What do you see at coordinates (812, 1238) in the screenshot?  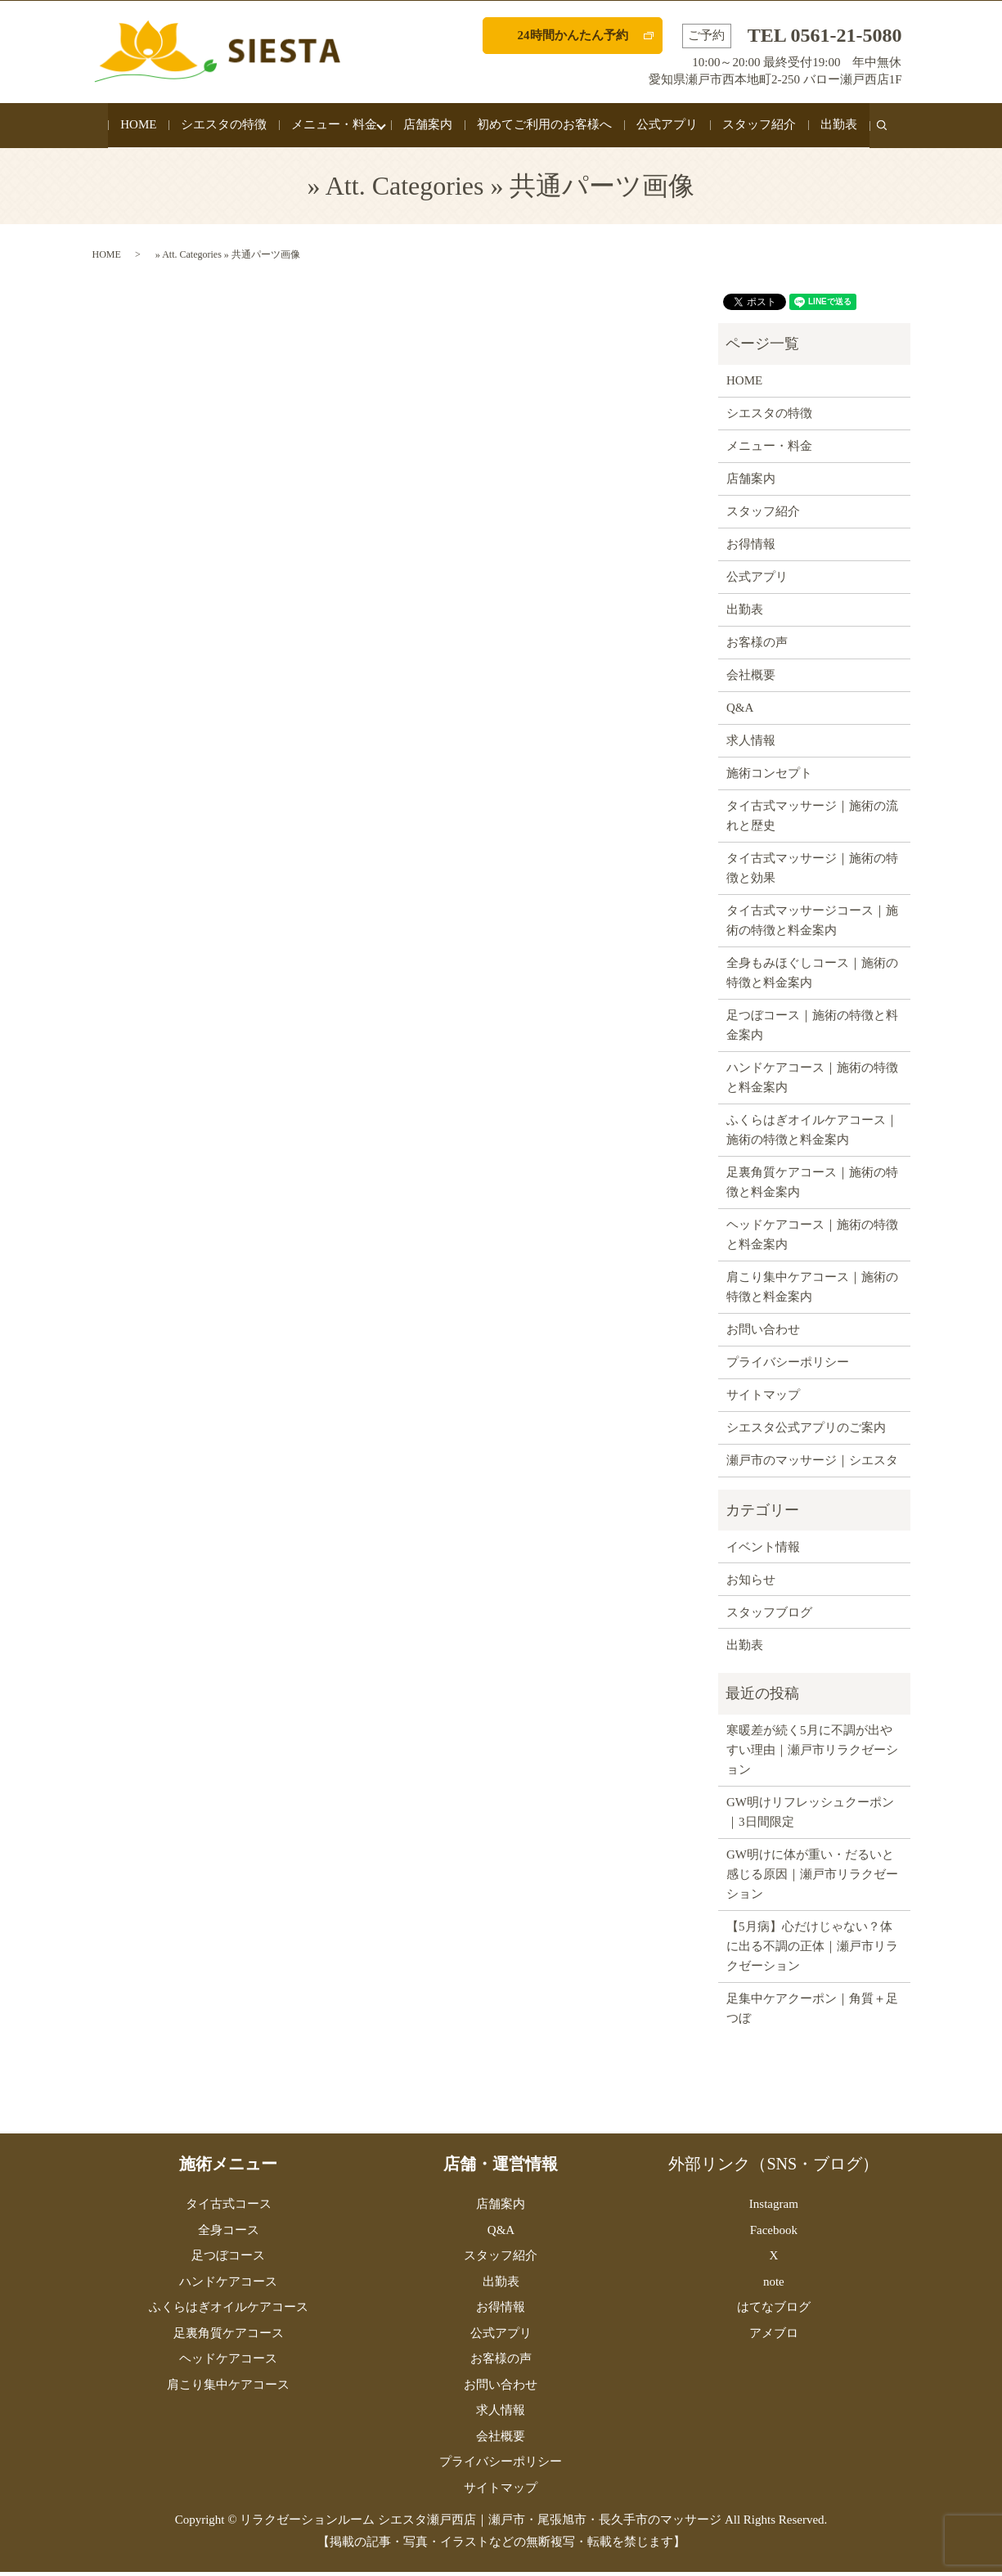 I see `ヘッドケアコース｜施術の特徴と料金案内` at bounding box center [812, 1238].